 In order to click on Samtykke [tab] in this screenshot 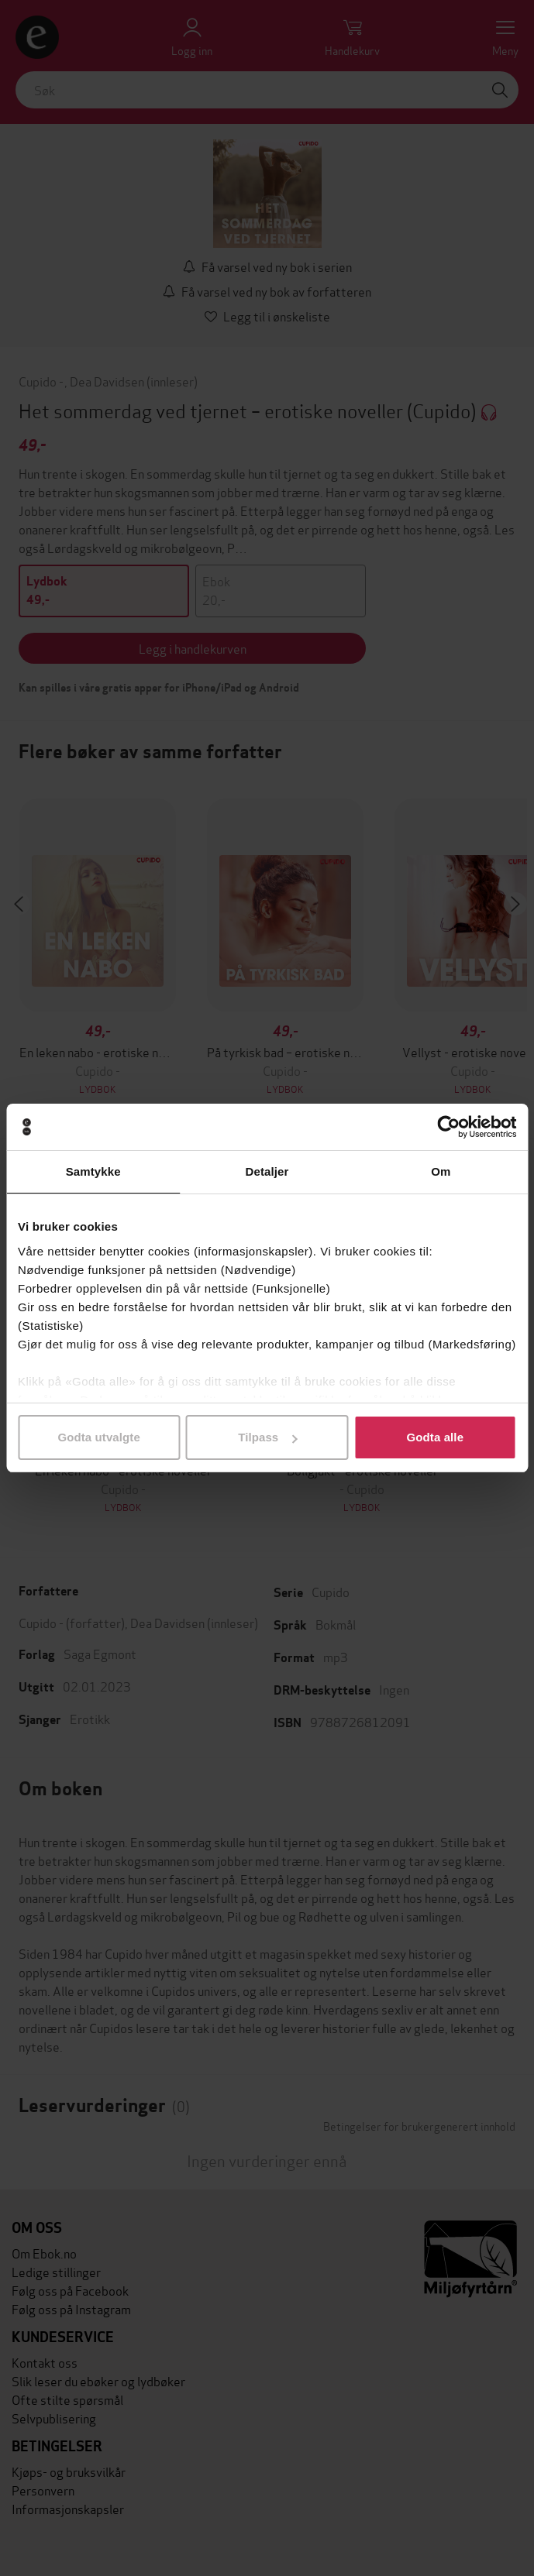, I will do `click(93, 1171)`.